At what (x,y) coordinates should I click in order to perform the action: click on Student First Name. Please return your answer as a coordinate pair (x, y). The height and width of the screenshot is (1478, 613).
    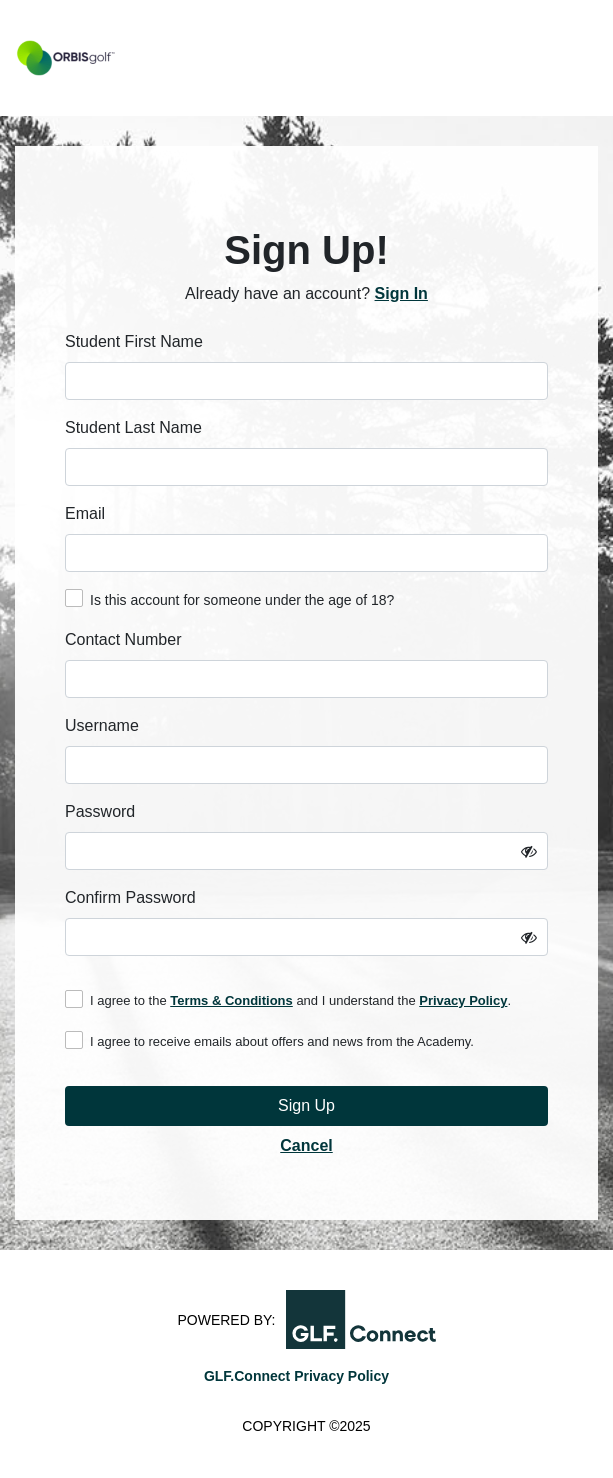
    Looking at the image, I should click on (134, 341).